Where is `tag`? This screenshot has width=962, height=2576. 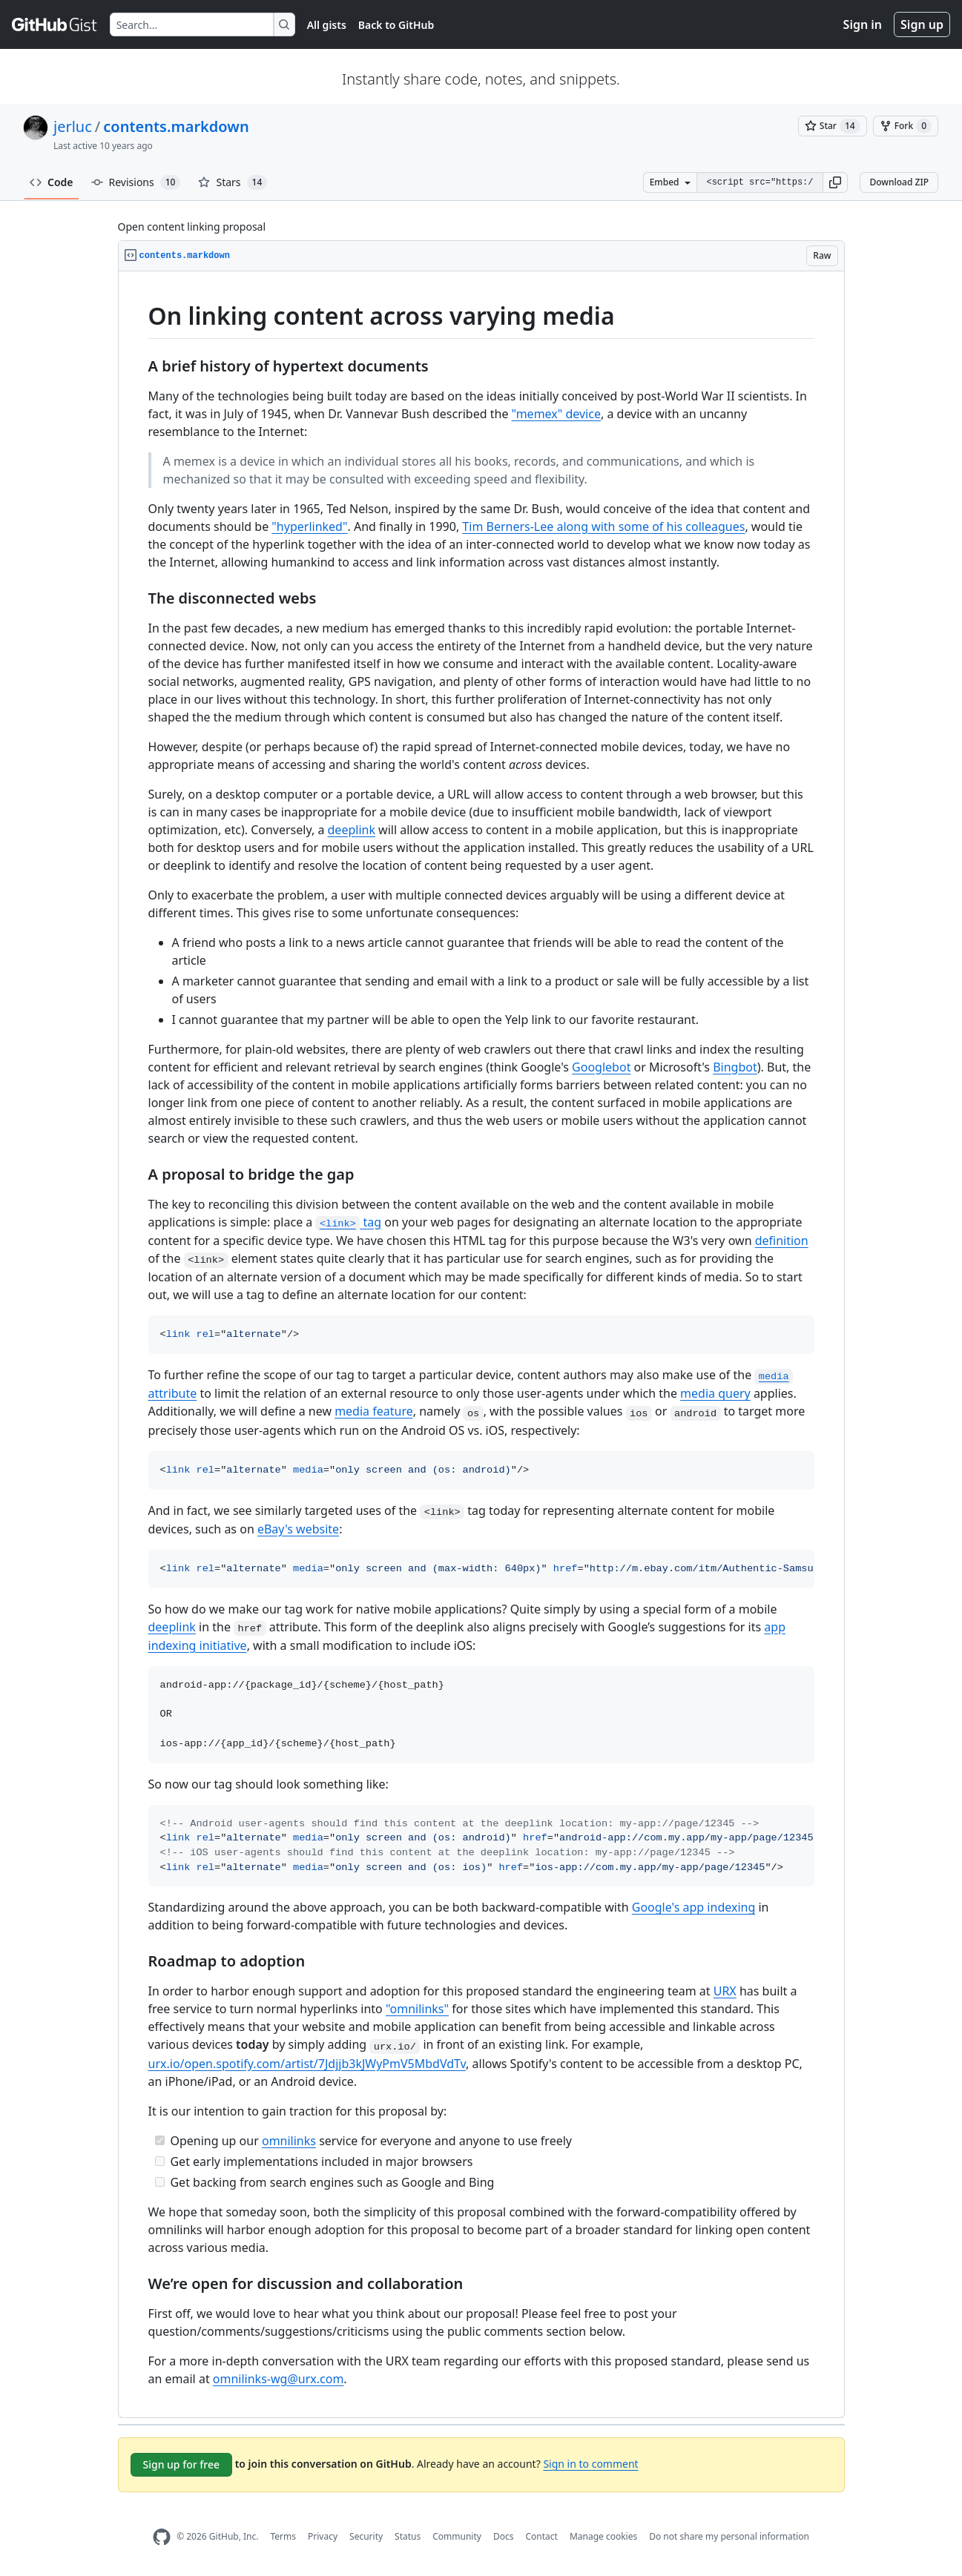 tag is located at coordinates (348, 1222).